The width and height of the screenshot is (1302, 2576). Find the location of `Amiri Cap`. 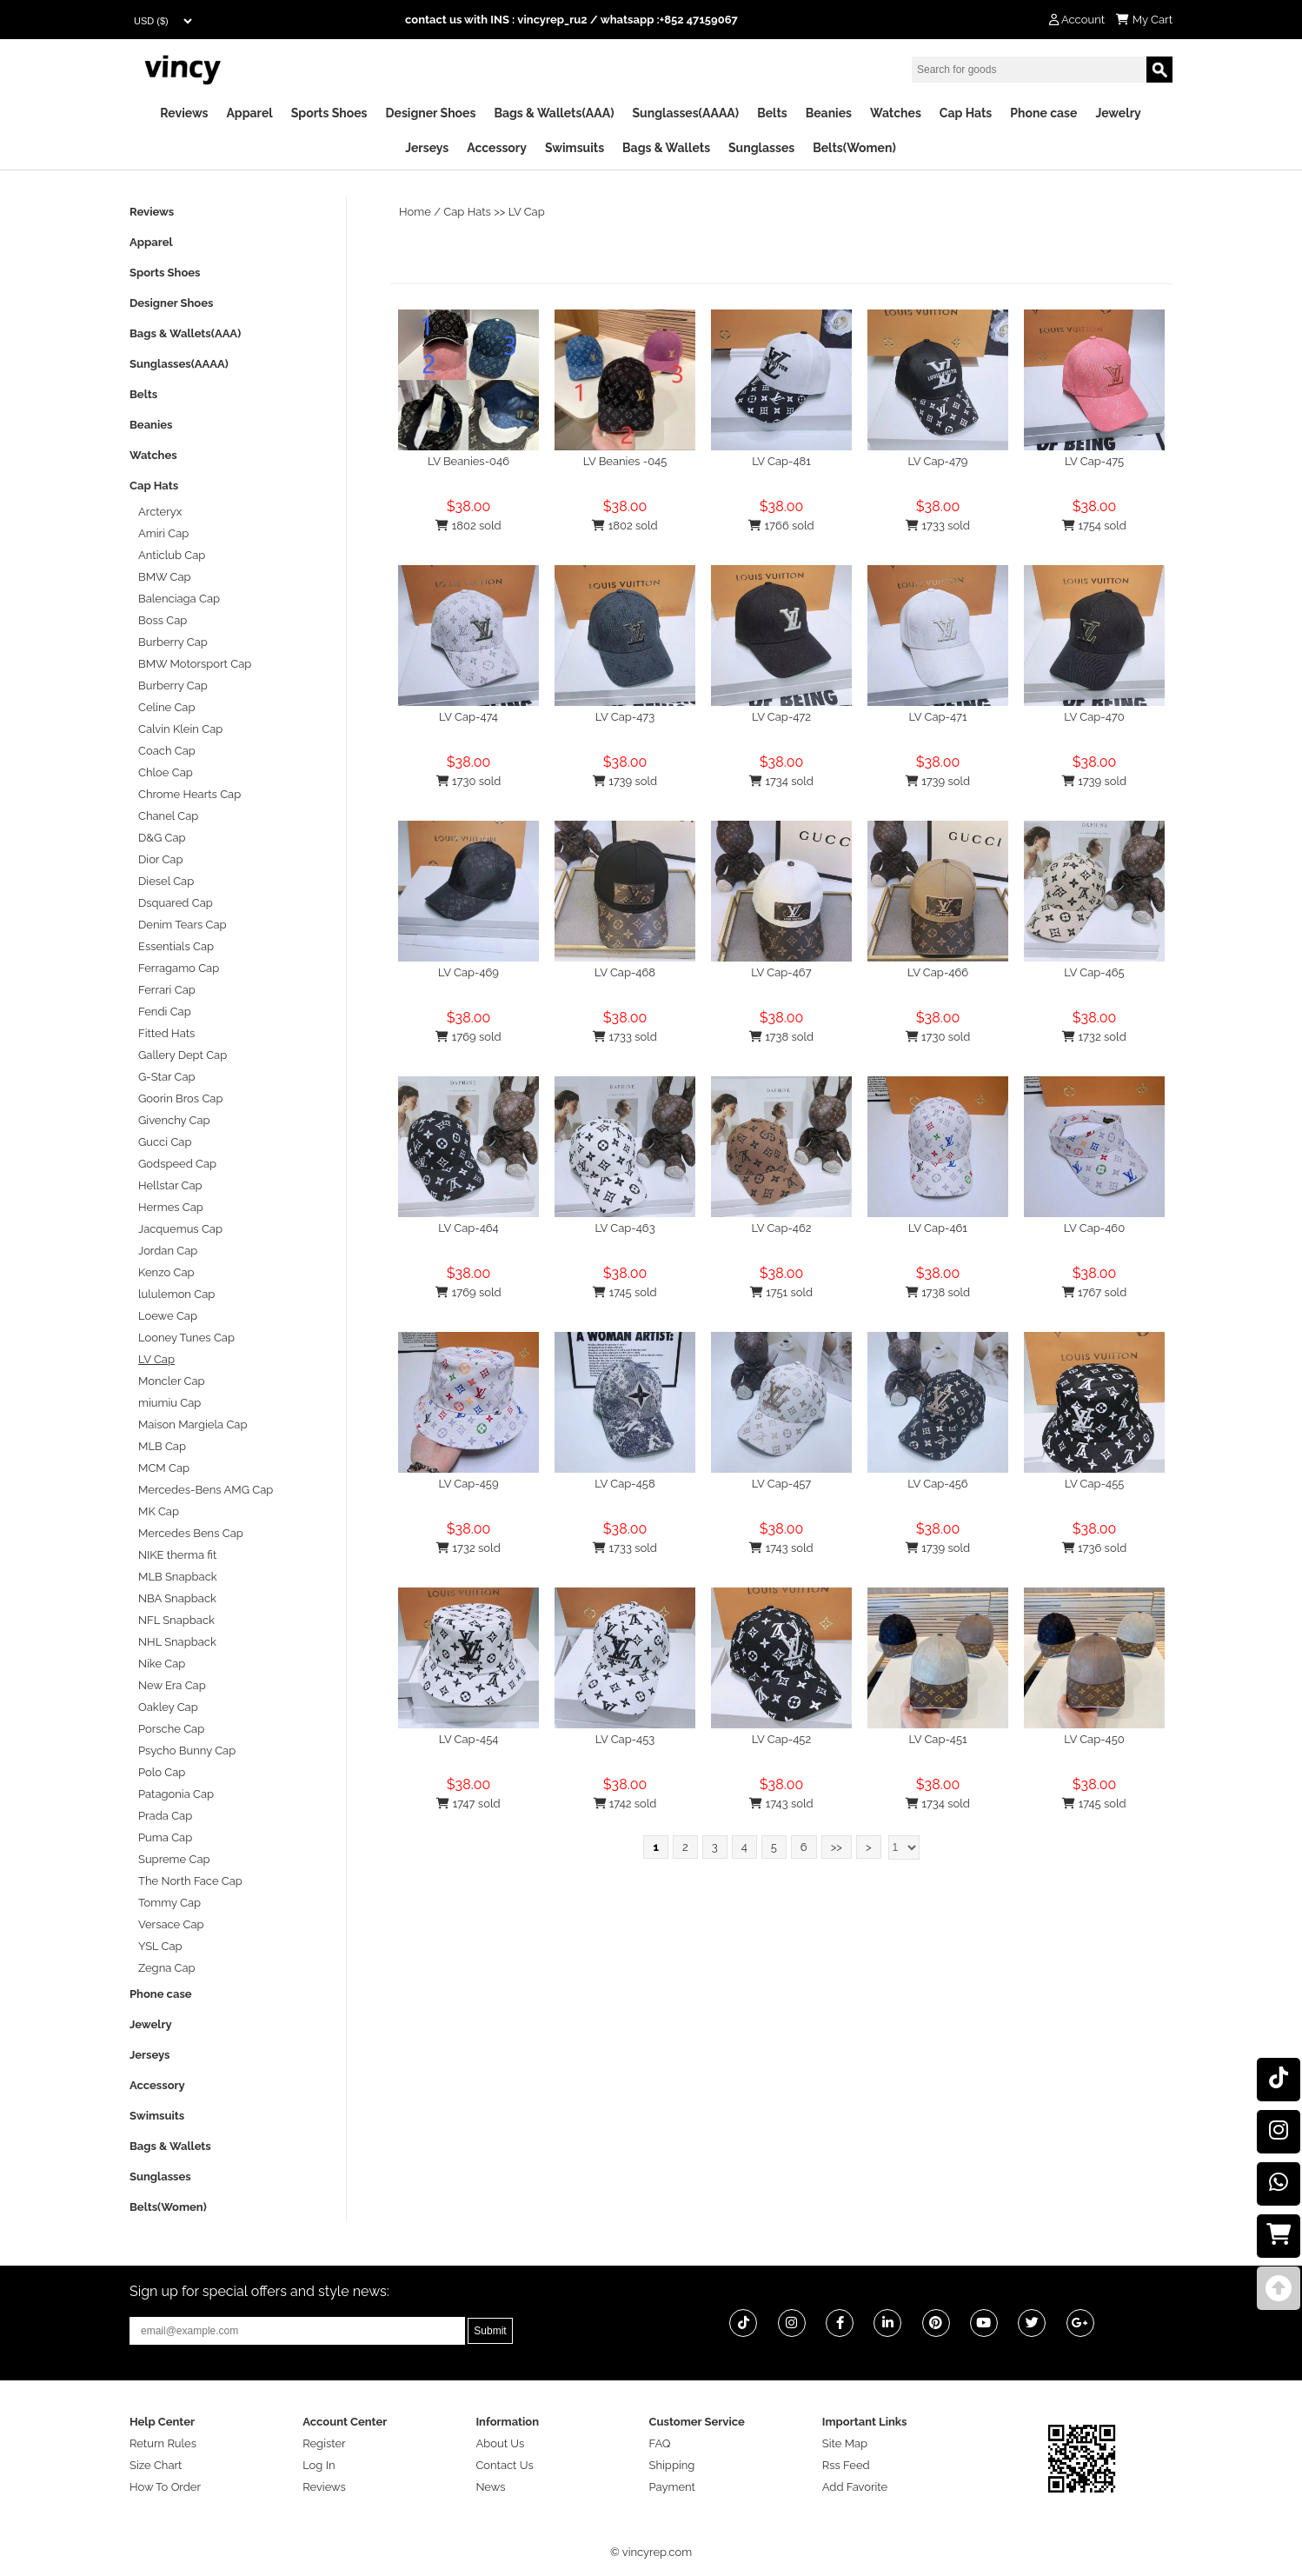

Amiri Cap is located at coordinates (163, 533).